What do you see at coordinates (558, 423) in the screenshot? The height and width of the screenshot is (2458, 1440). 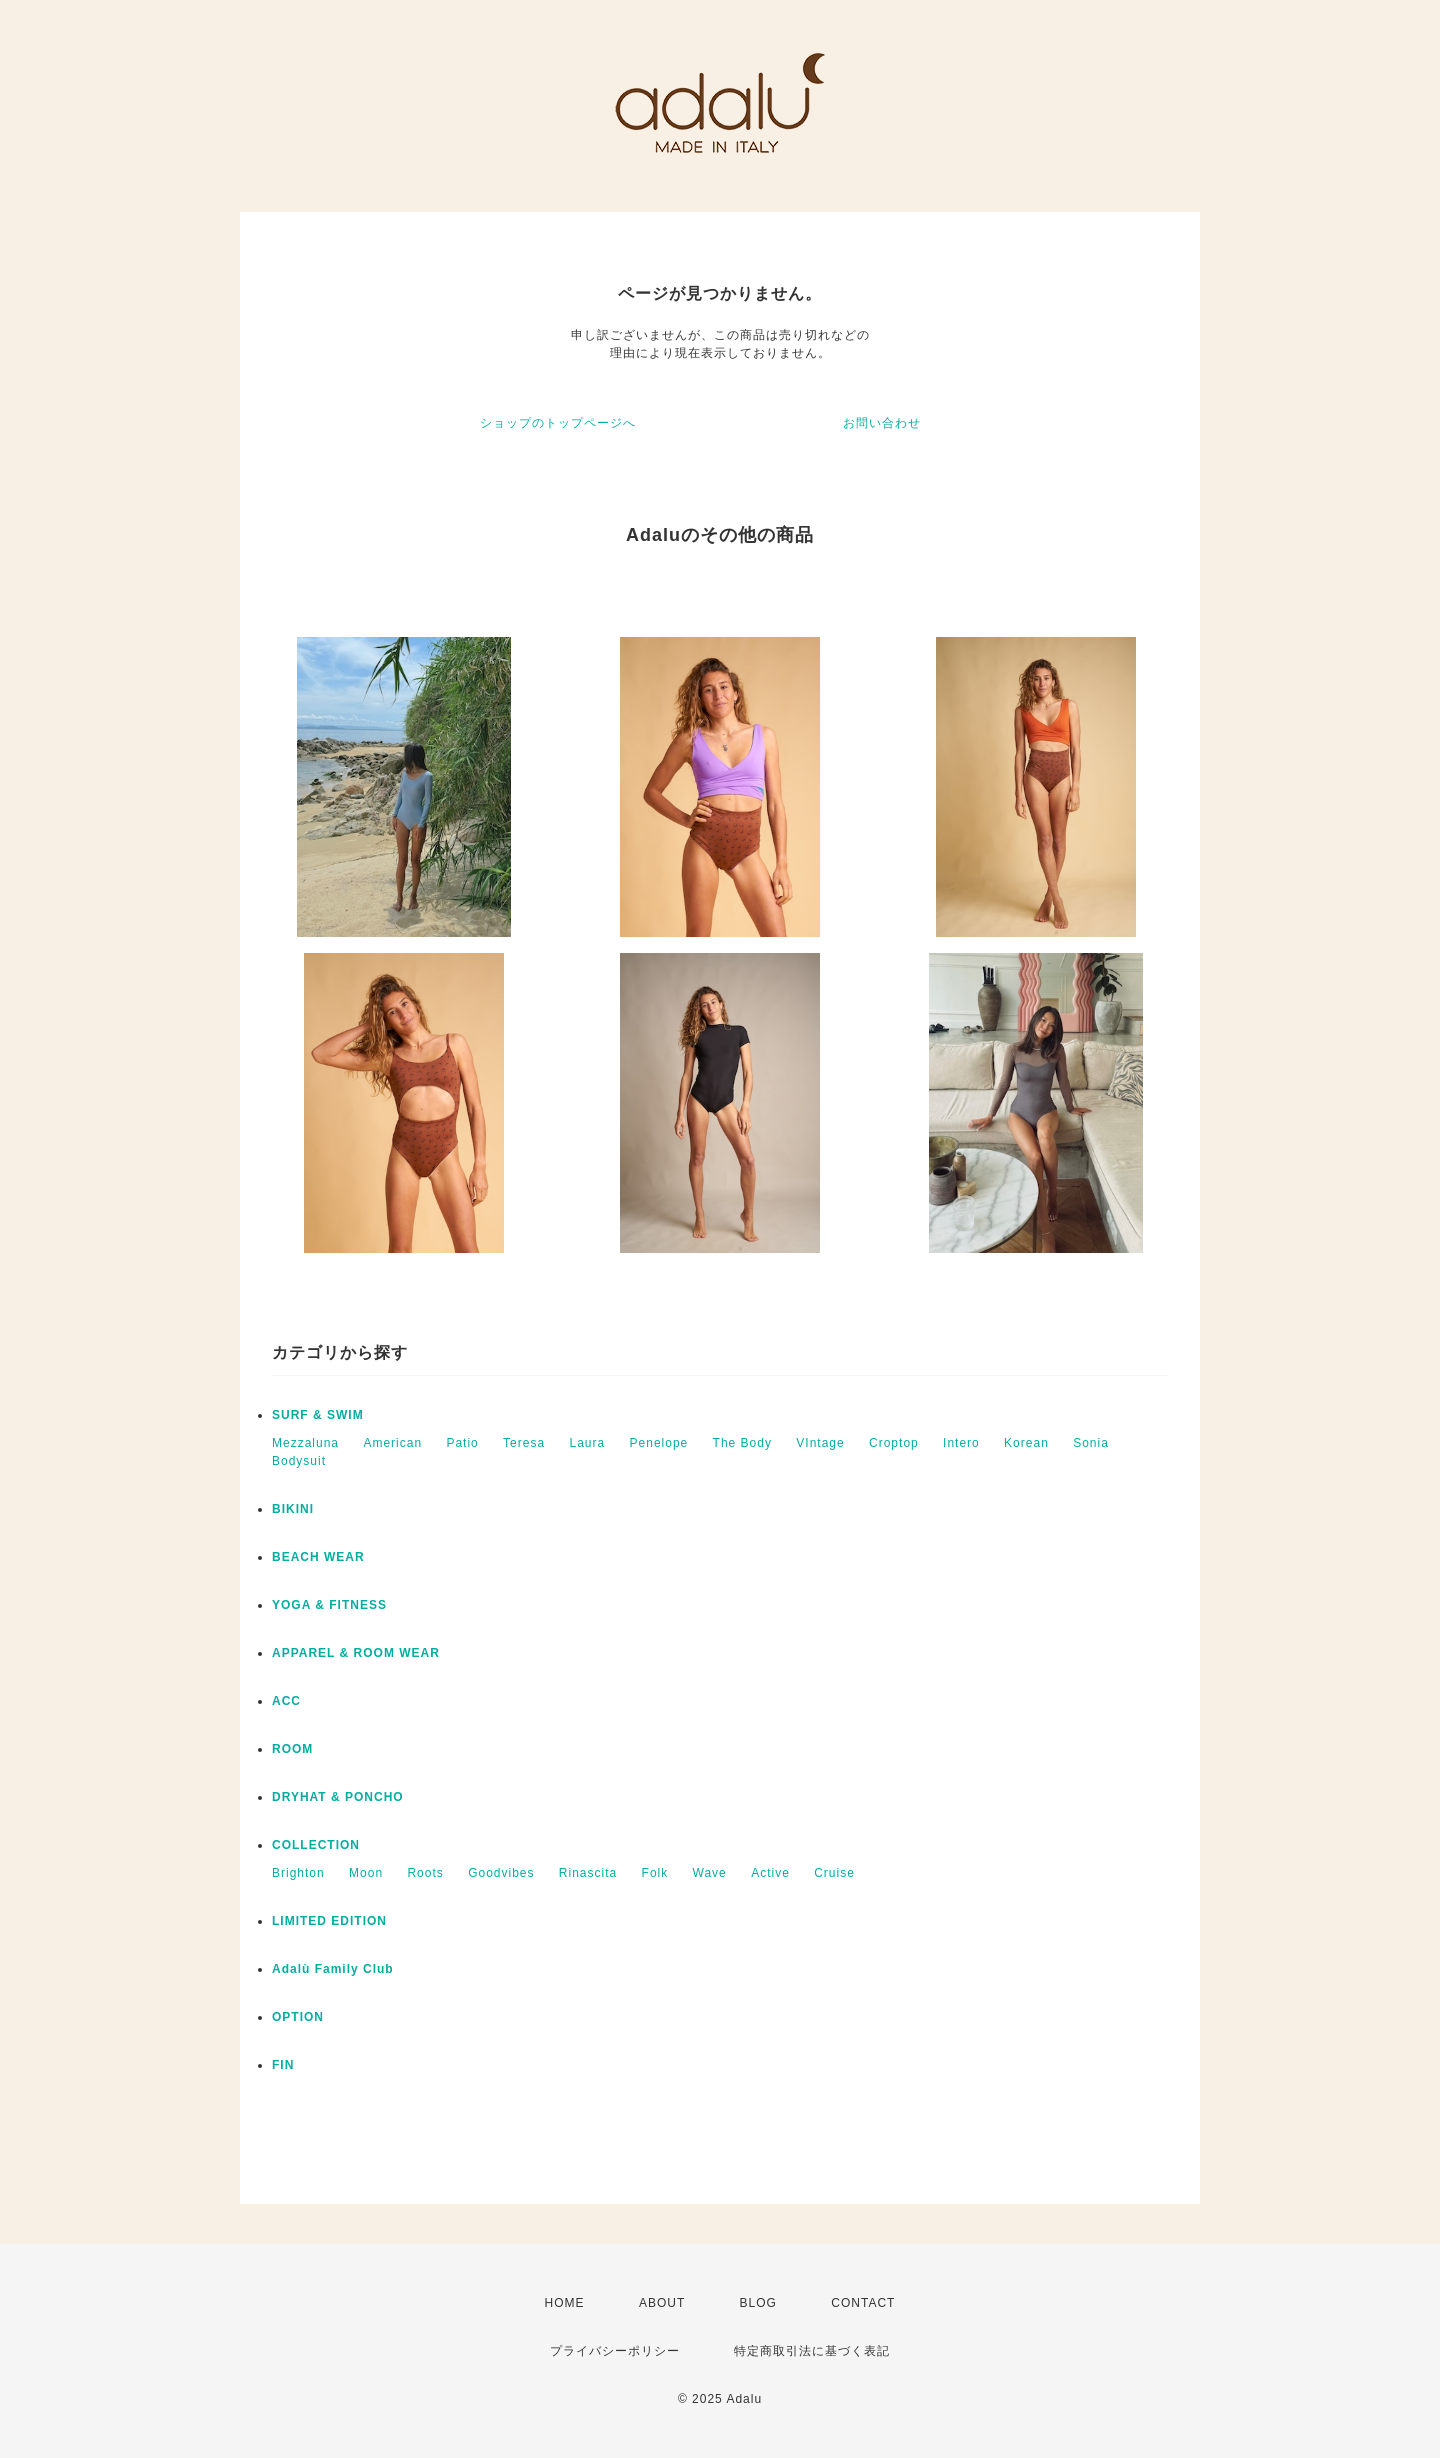 I see `ショップのトップページへ` at bounding box center [558, 423].